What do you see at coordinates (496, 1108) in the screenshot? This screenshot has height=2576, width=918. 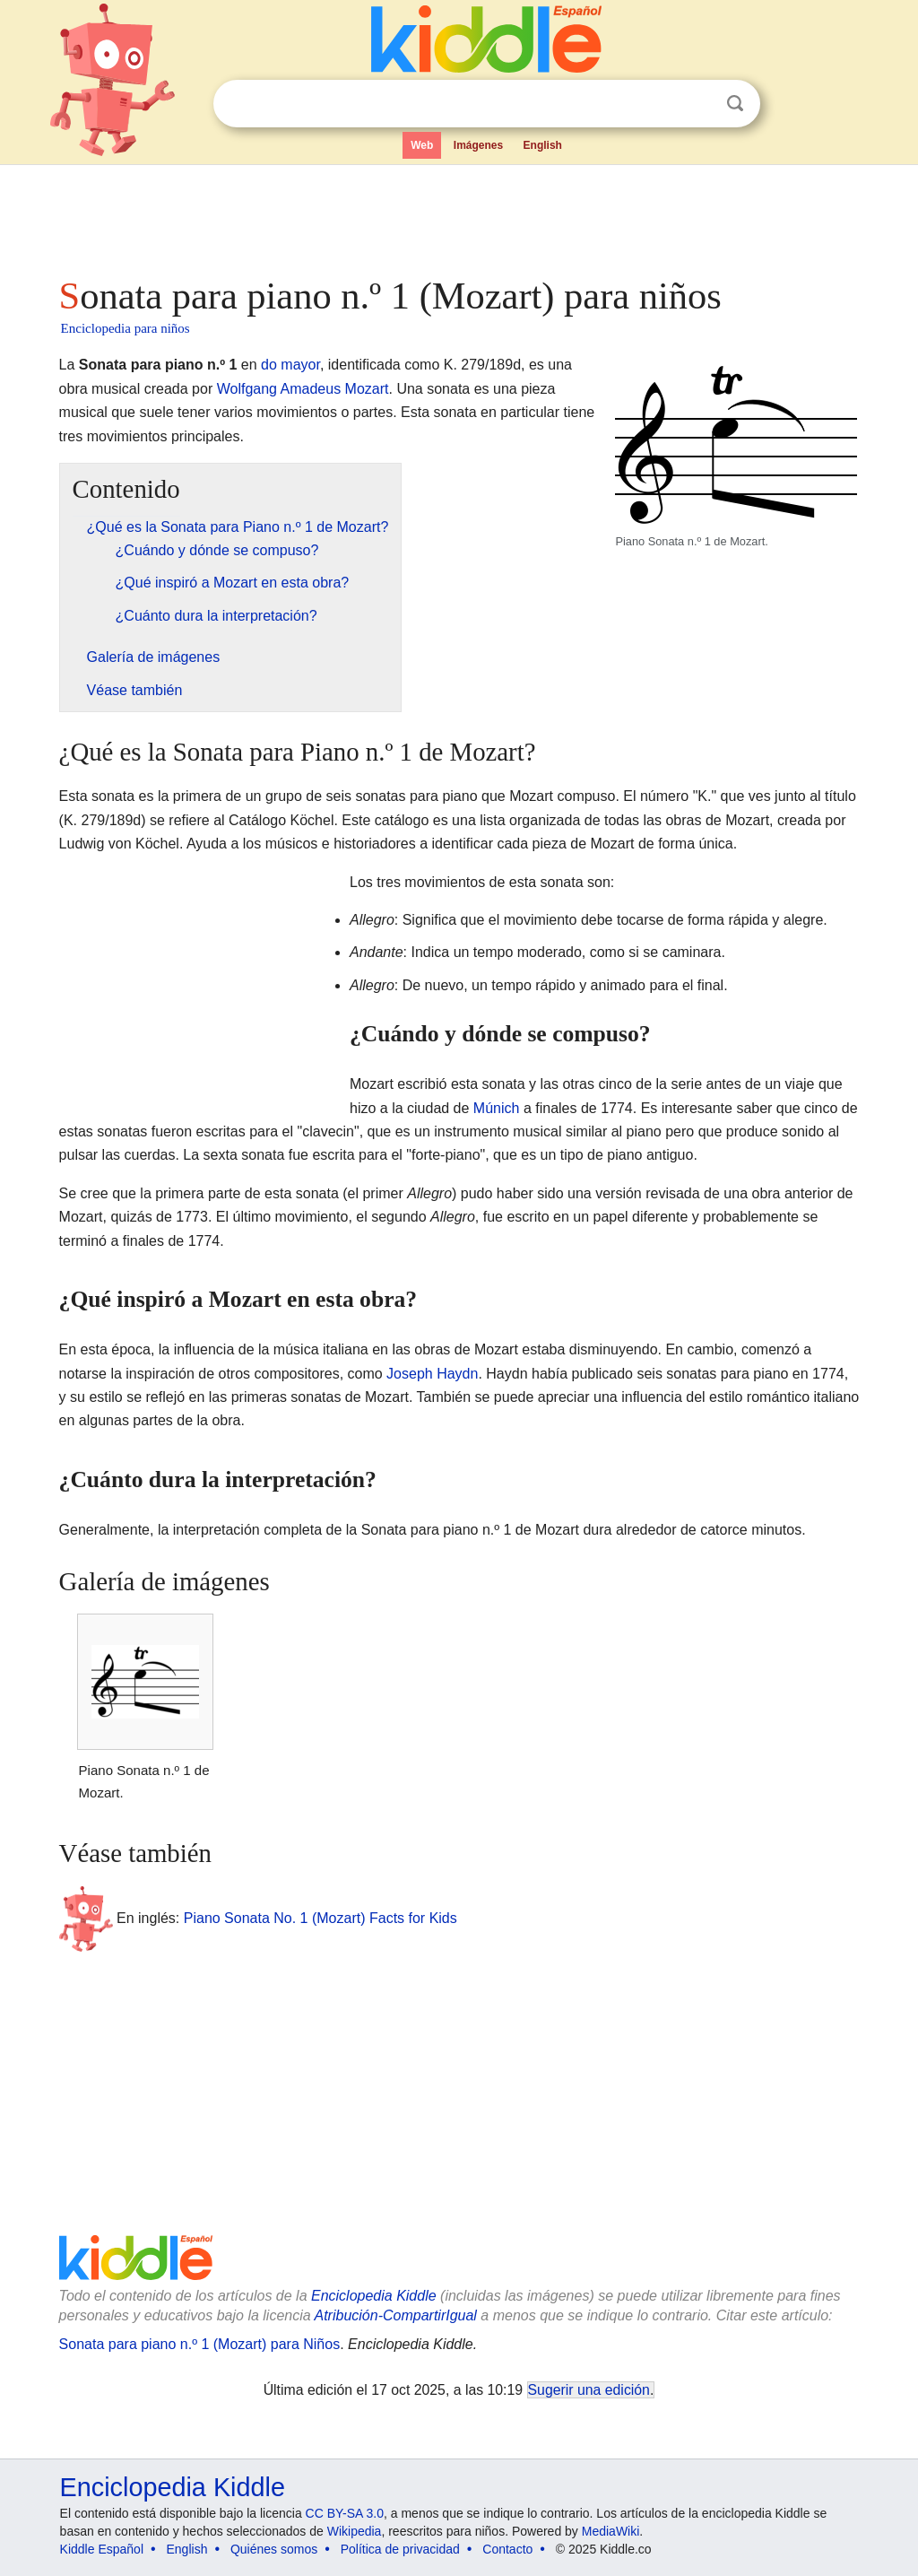 I see `Múnich` at bounding box center [496, 1108].